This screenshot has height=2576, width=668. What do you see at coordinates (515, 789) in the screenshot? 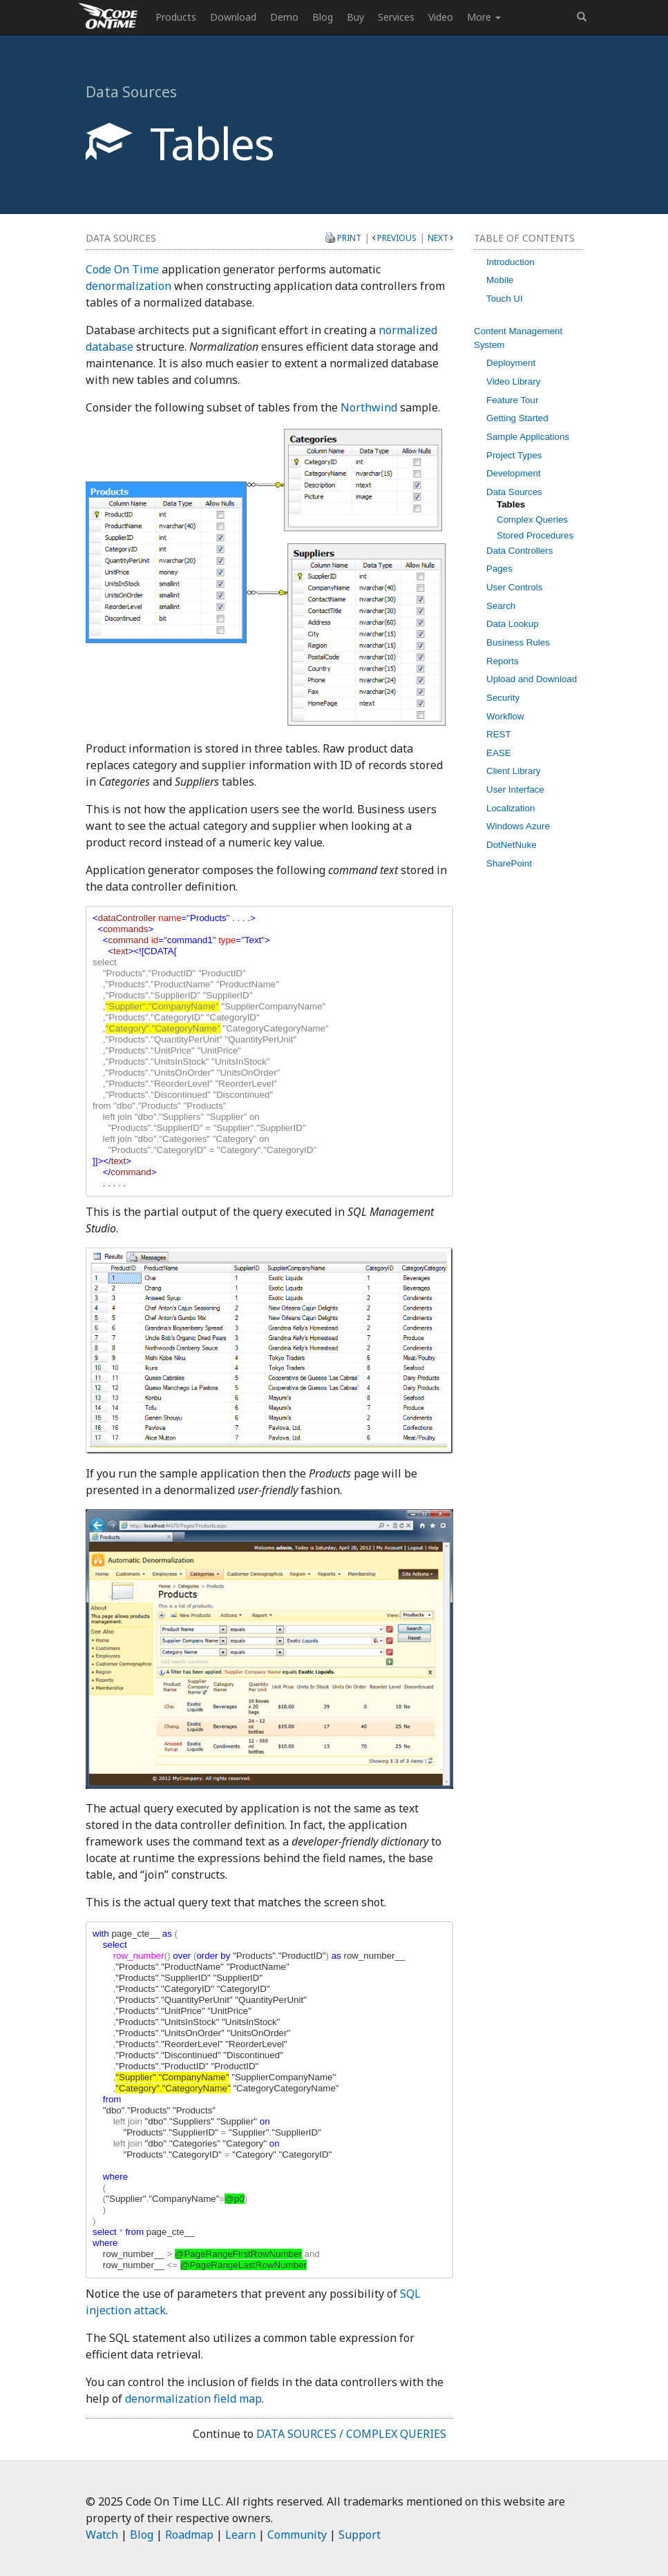
I see `User Interface` at bounding box center [515, 789].